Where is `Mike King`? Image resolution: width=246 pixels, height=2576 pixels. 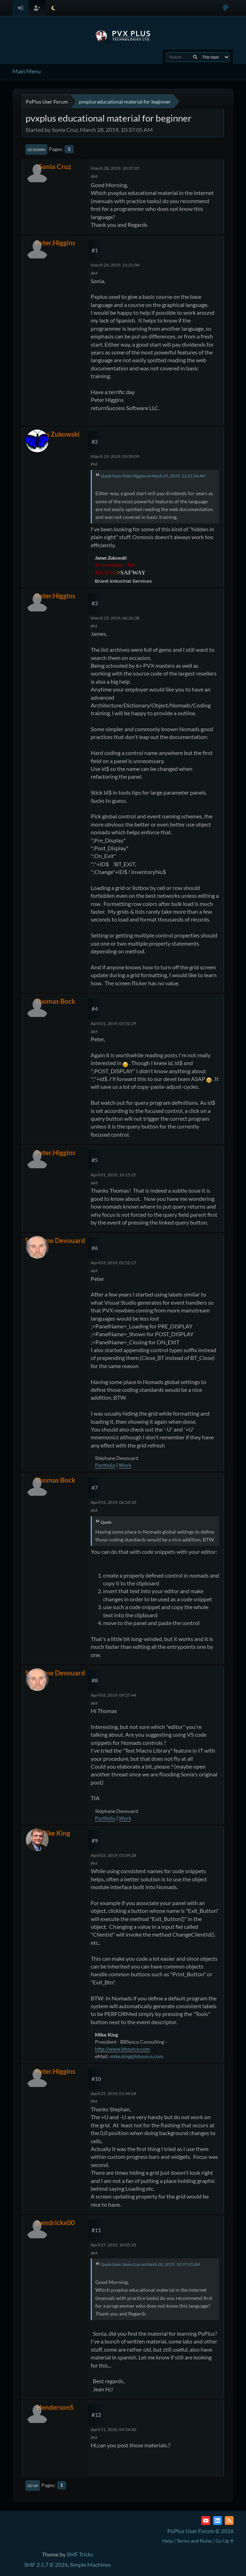
Mike King is located at coordinates (55, 1833).